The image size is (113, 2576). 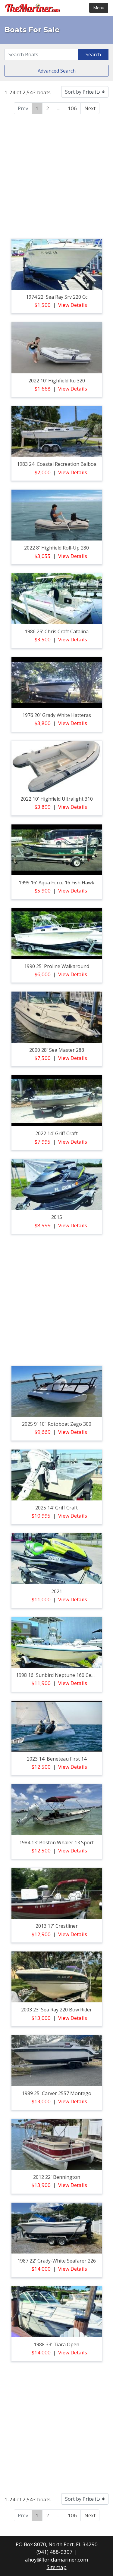 I want to click on 2022 10' highfield ultralight 310, so click(x=56, y=799).